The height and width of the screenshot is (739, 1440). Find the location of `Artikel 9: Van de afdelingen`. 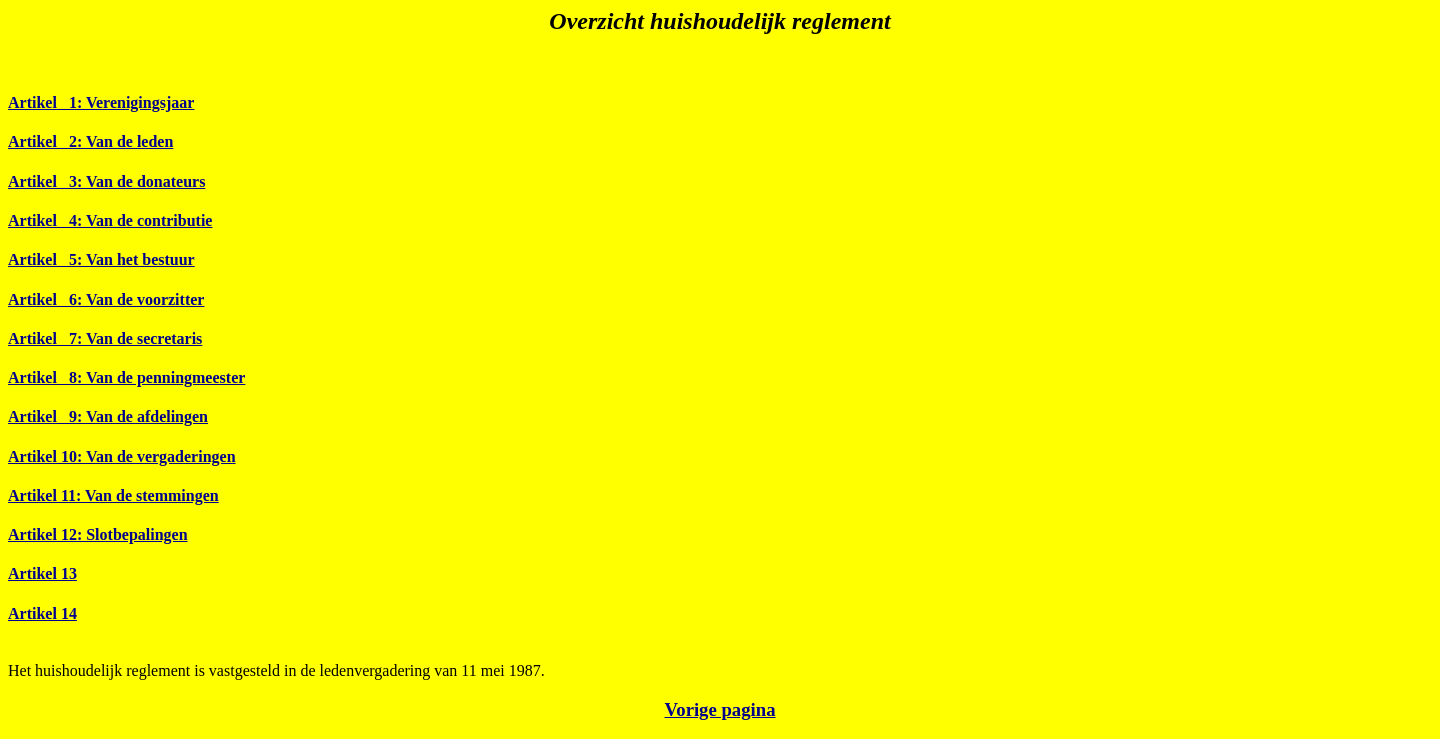

Artikel 9: Van de afdelingen is located at coordinates (108, 416).